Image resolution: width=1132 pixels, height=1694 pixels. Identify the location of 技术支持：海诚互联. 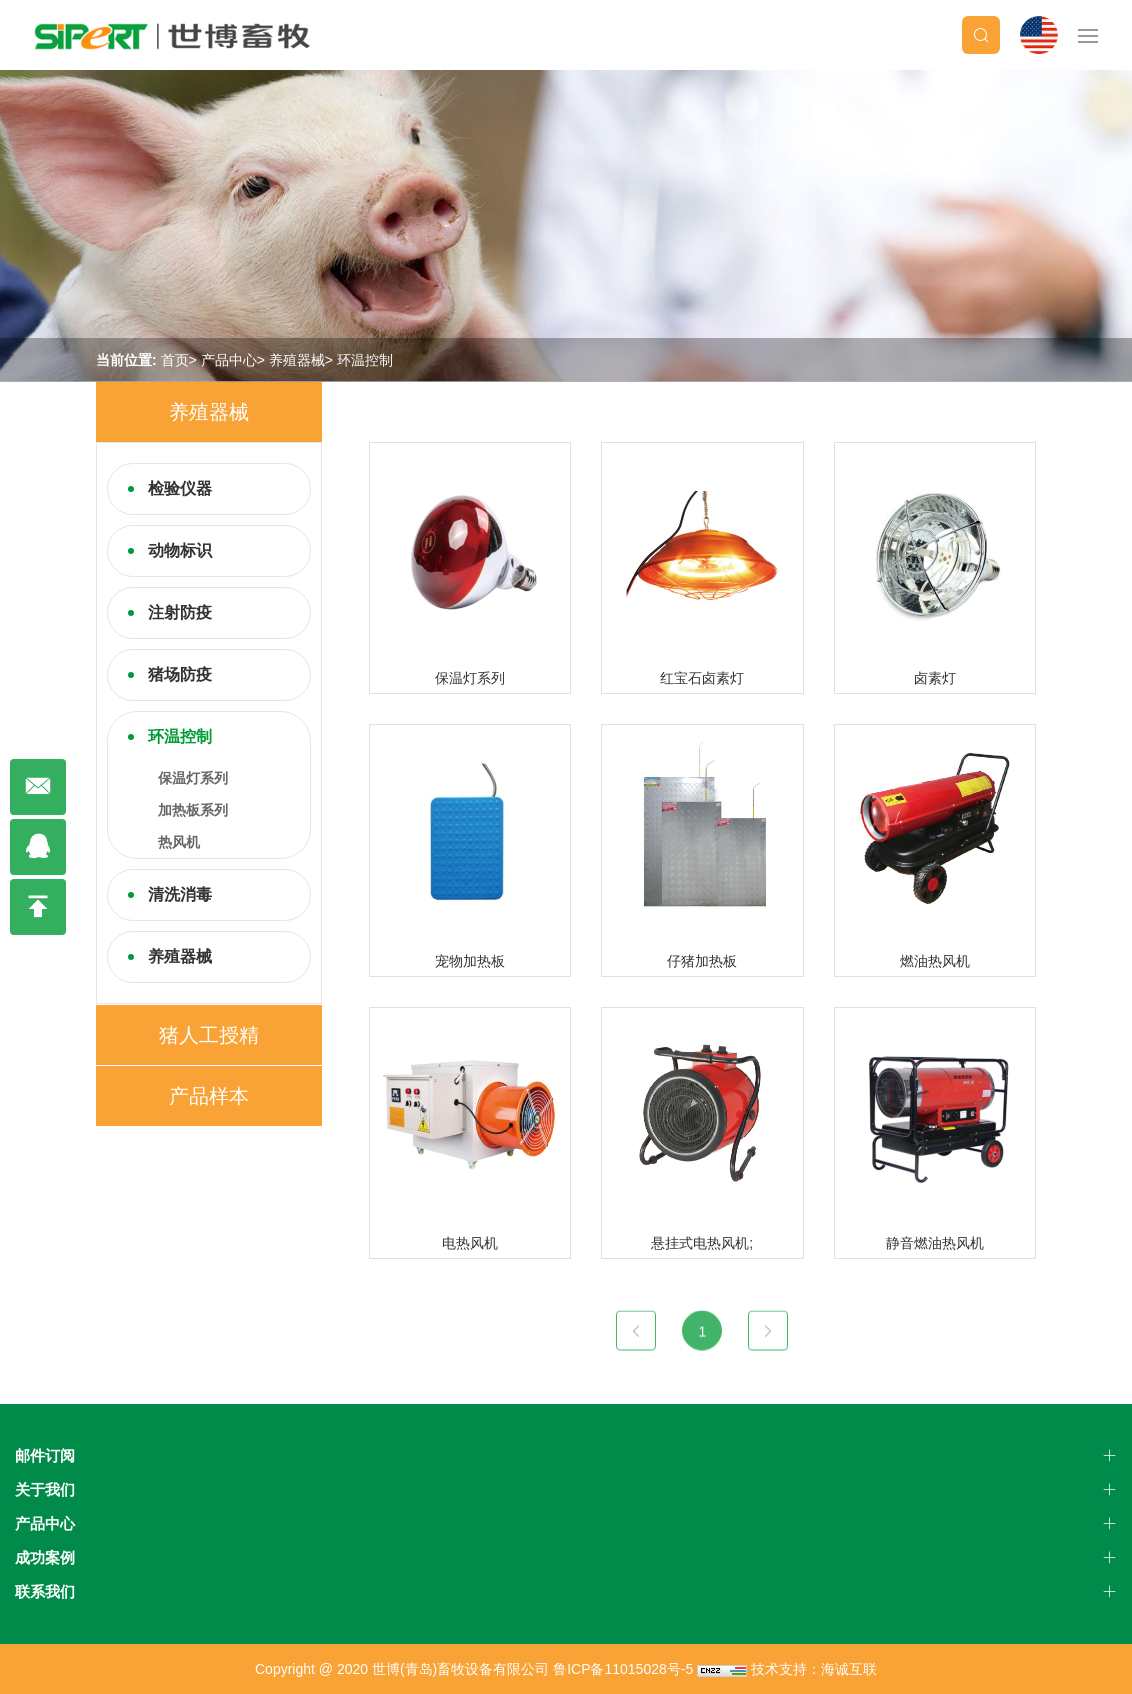
(814, 1669).